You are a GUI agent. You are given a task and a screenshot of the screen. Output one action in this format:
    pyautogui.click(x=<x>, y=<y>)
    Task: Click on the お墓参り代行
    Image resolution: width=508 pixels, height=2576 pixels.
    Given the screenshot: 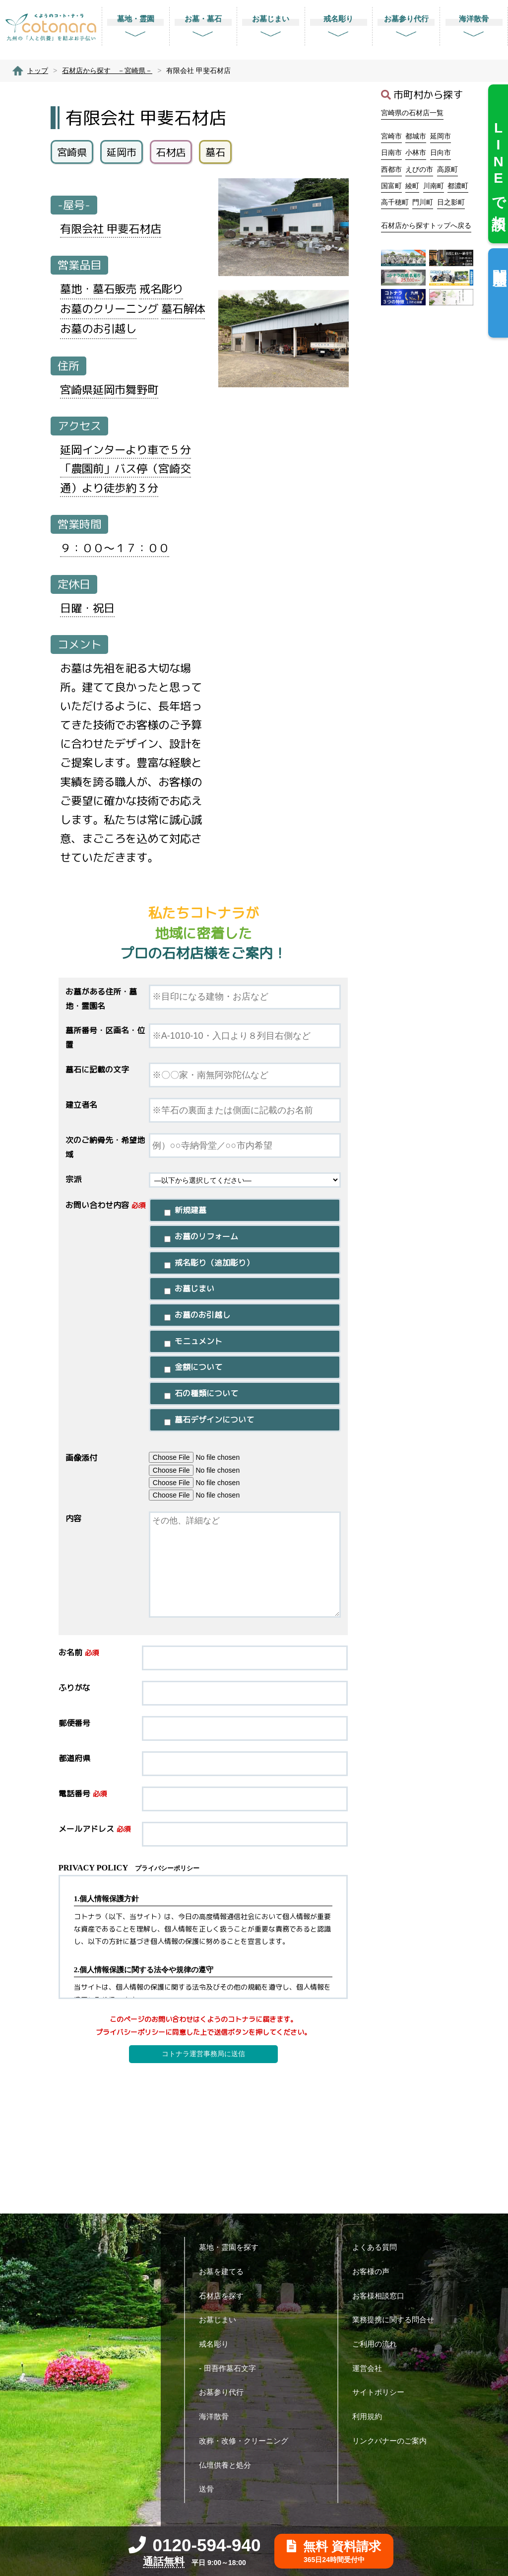 What is the action you would take?
    pyautogui.click(x=225, y=2392)
    